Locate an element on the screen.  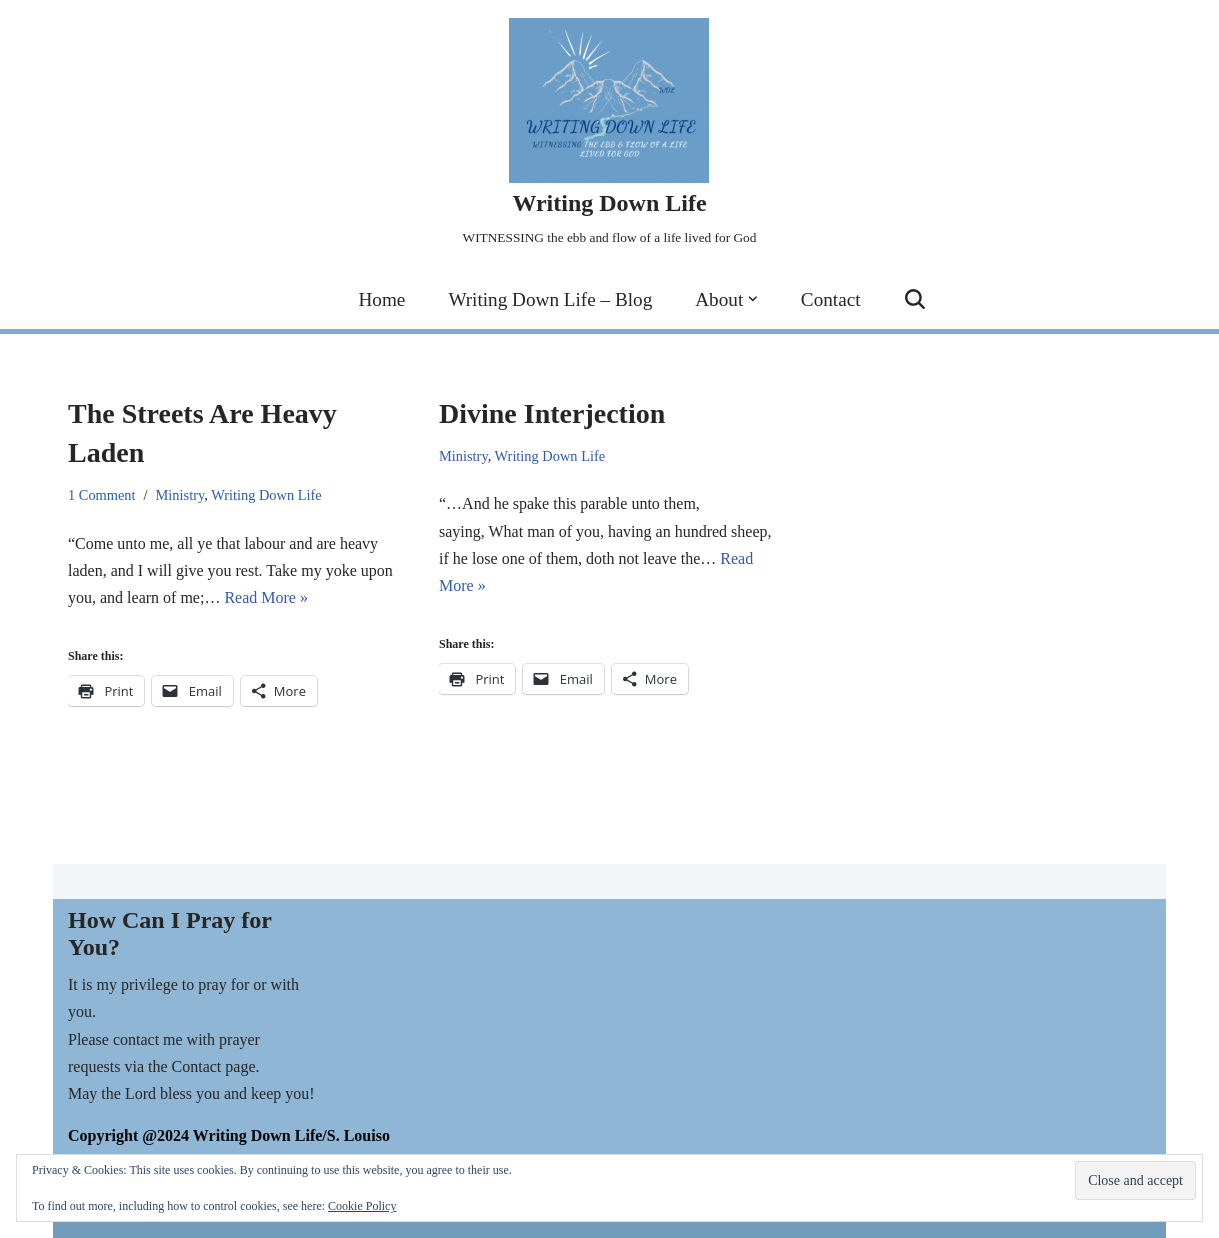
Divine Interjection is located at coordinates (552, 413).